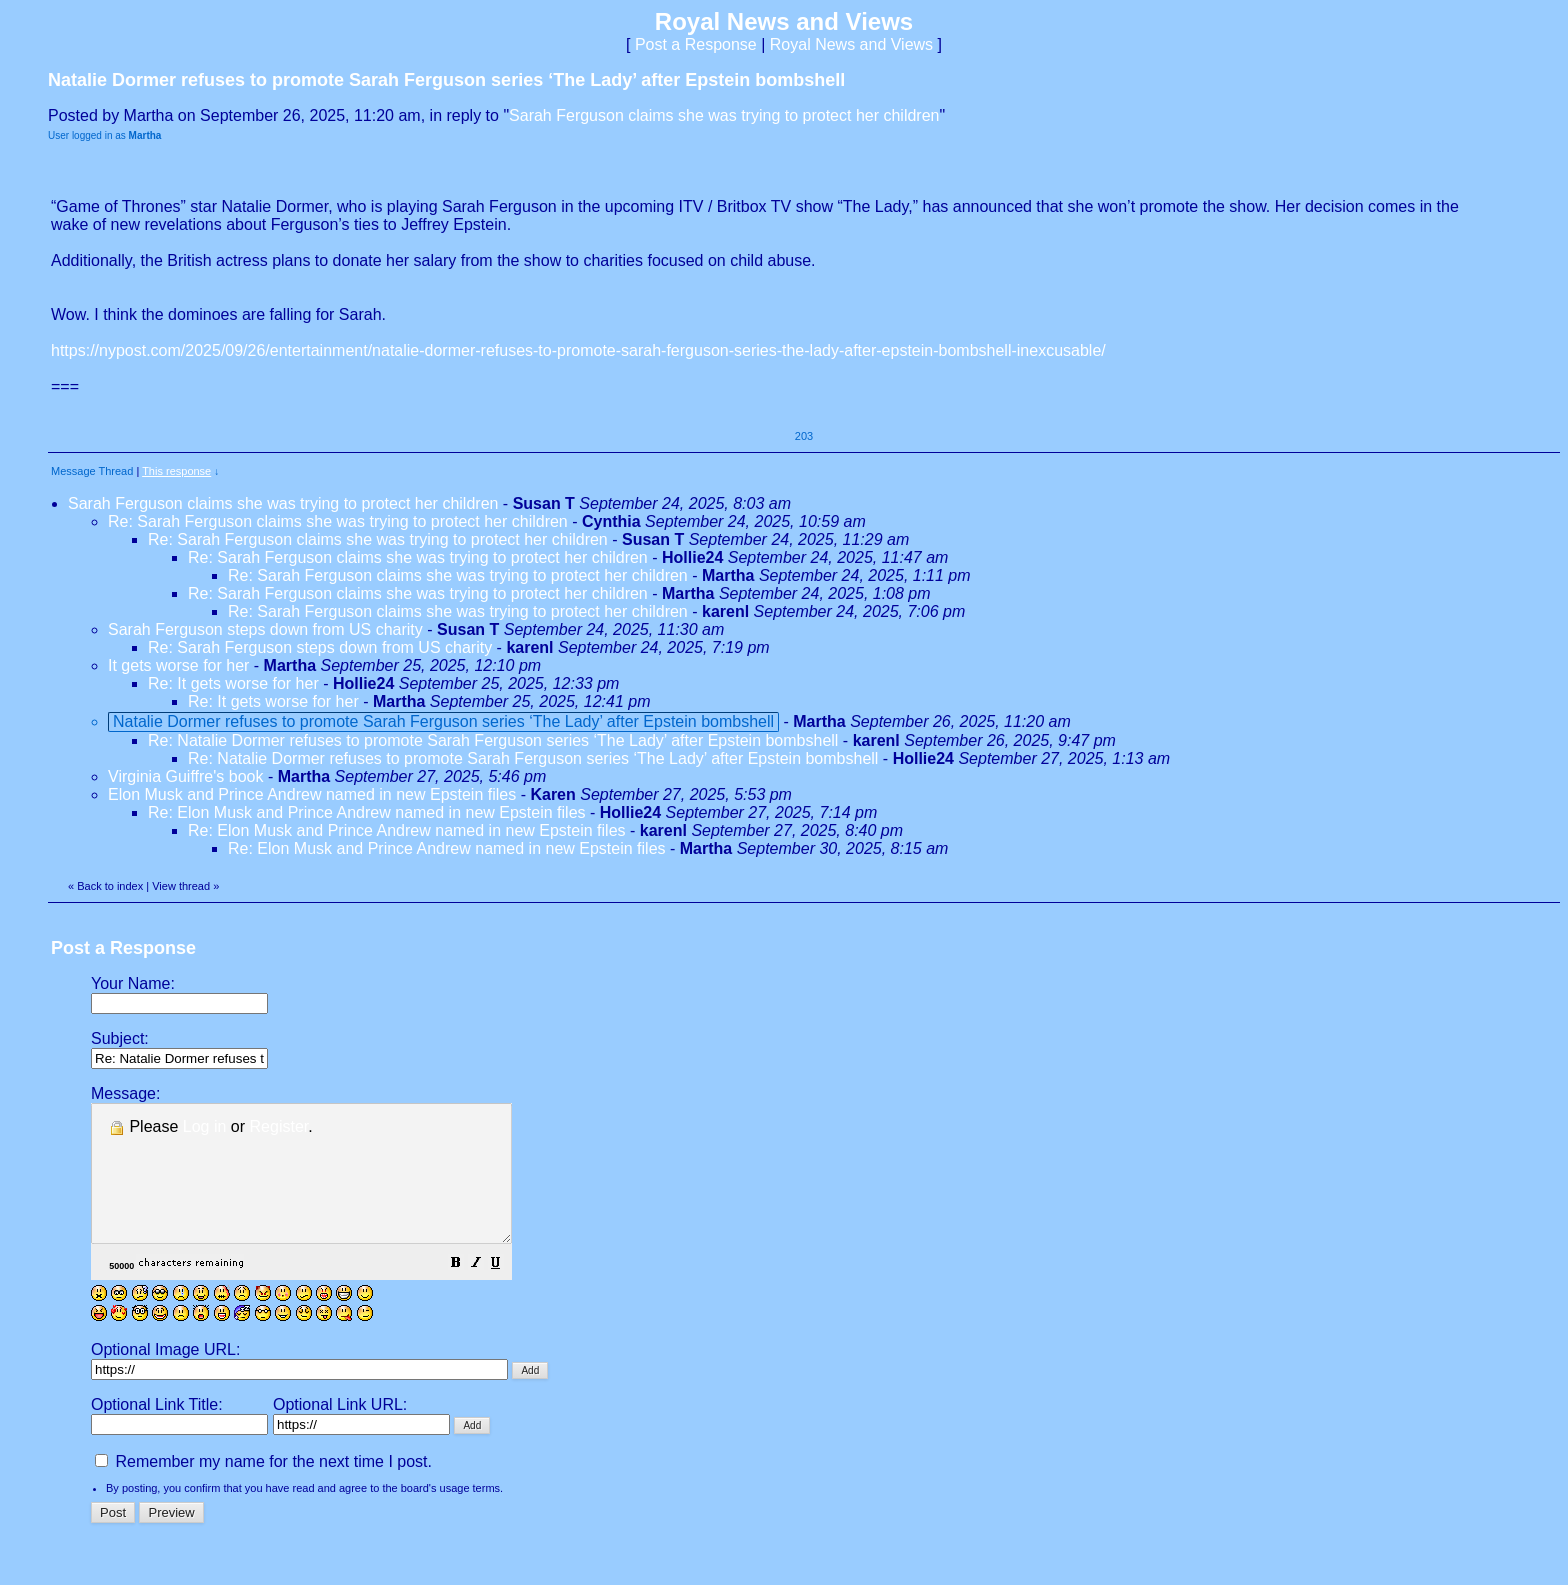  I want to click on Remember my name for the next time I post., so click(263, 1488).